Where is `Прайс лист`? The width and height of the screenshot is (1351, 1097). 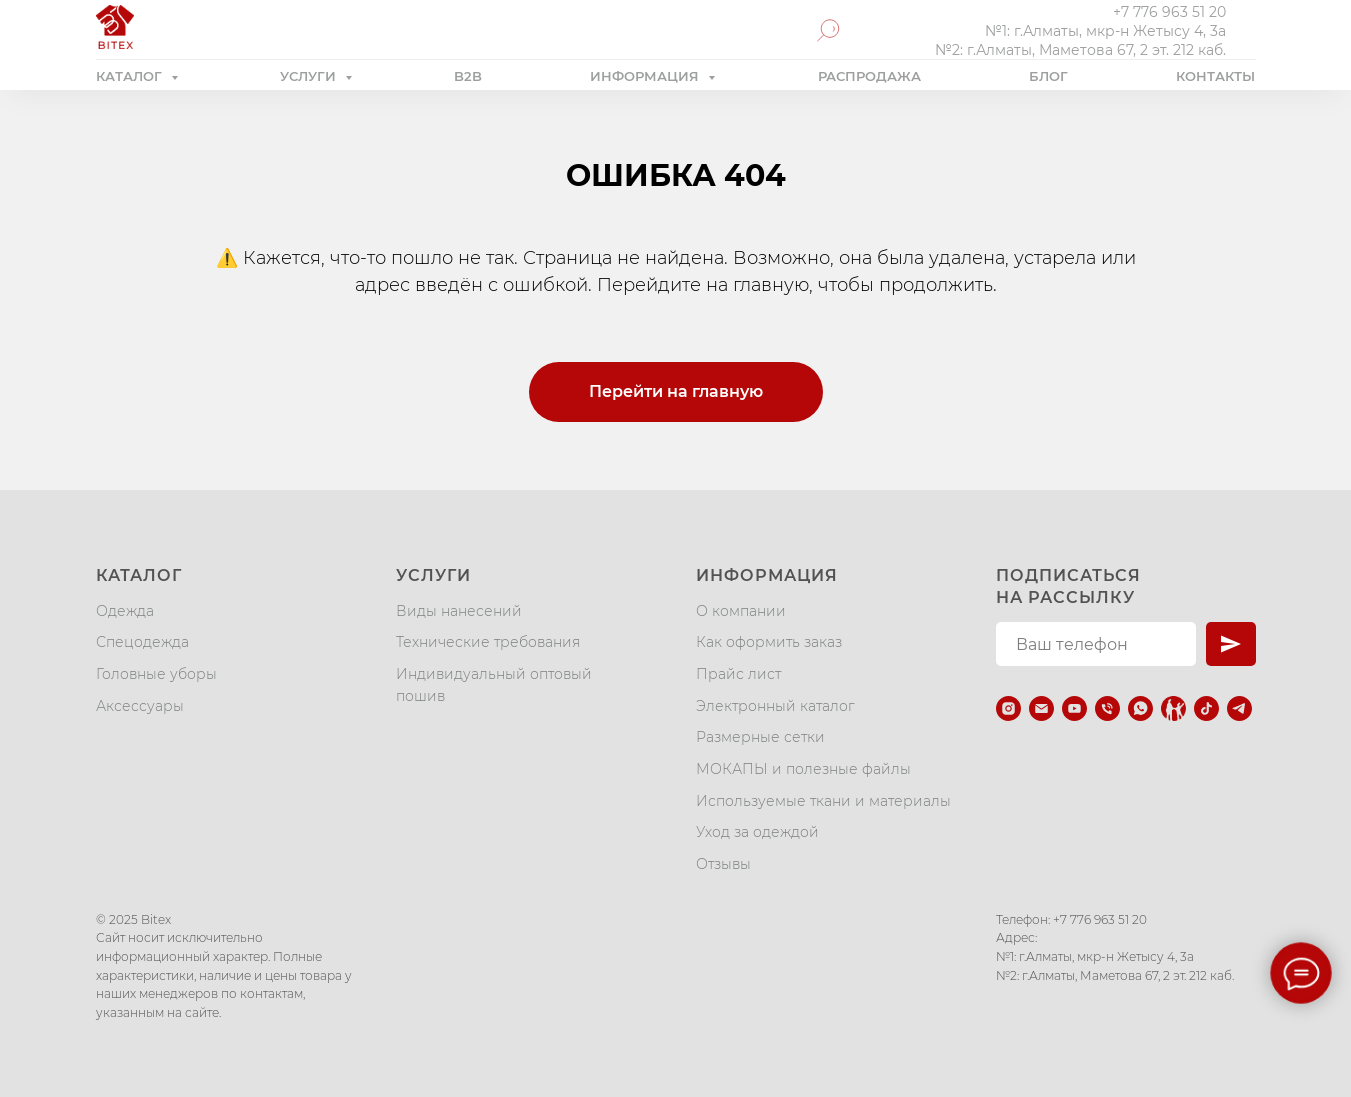
Прайс лист is located at coordinates (738, 674).